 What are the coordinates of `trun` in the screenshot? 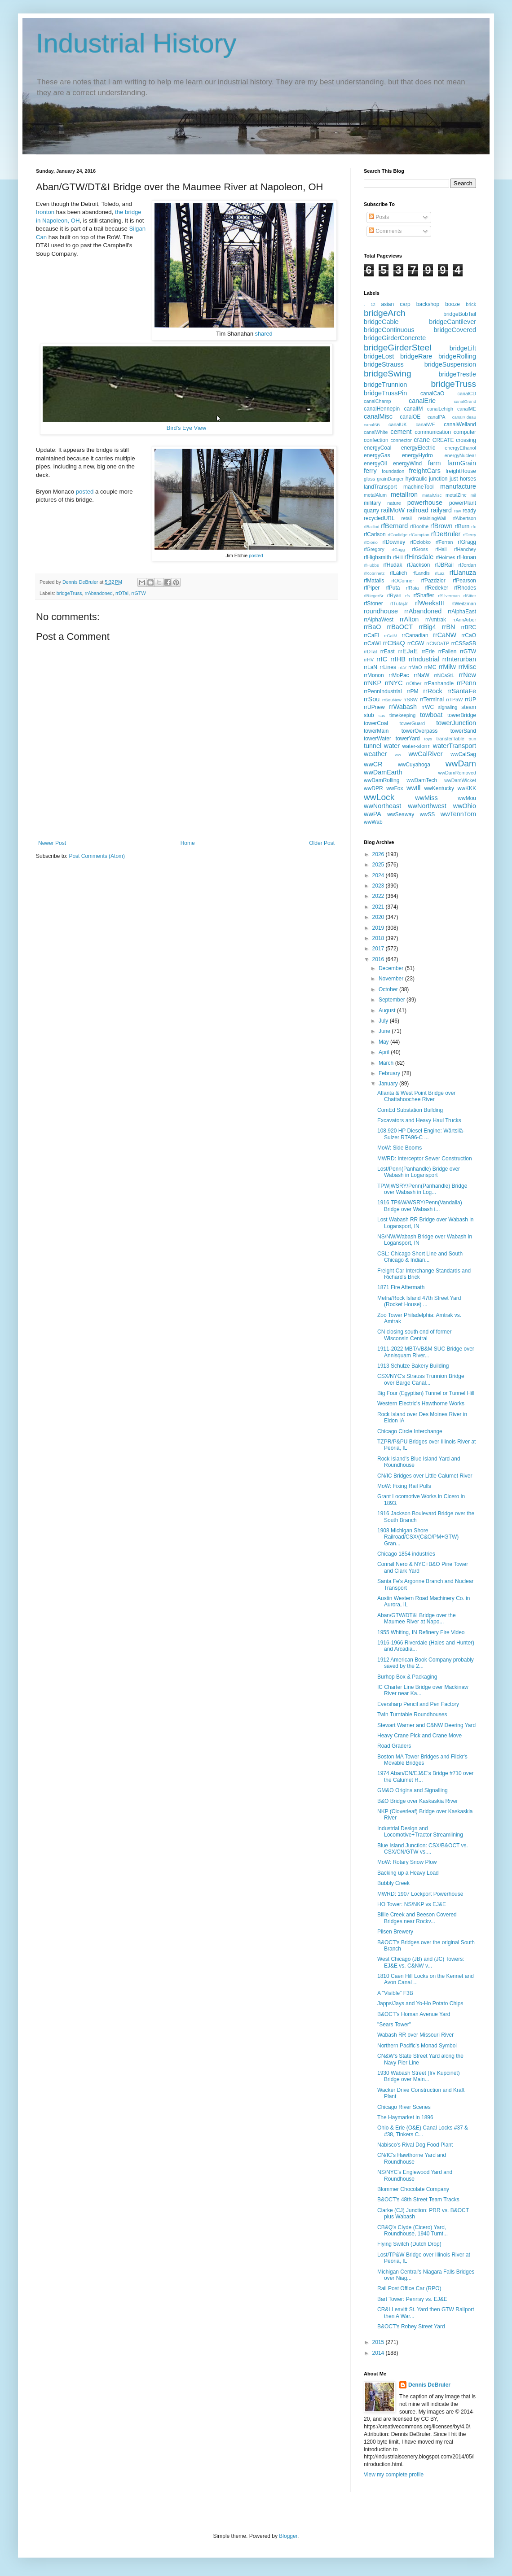 It's located at (472, 738).